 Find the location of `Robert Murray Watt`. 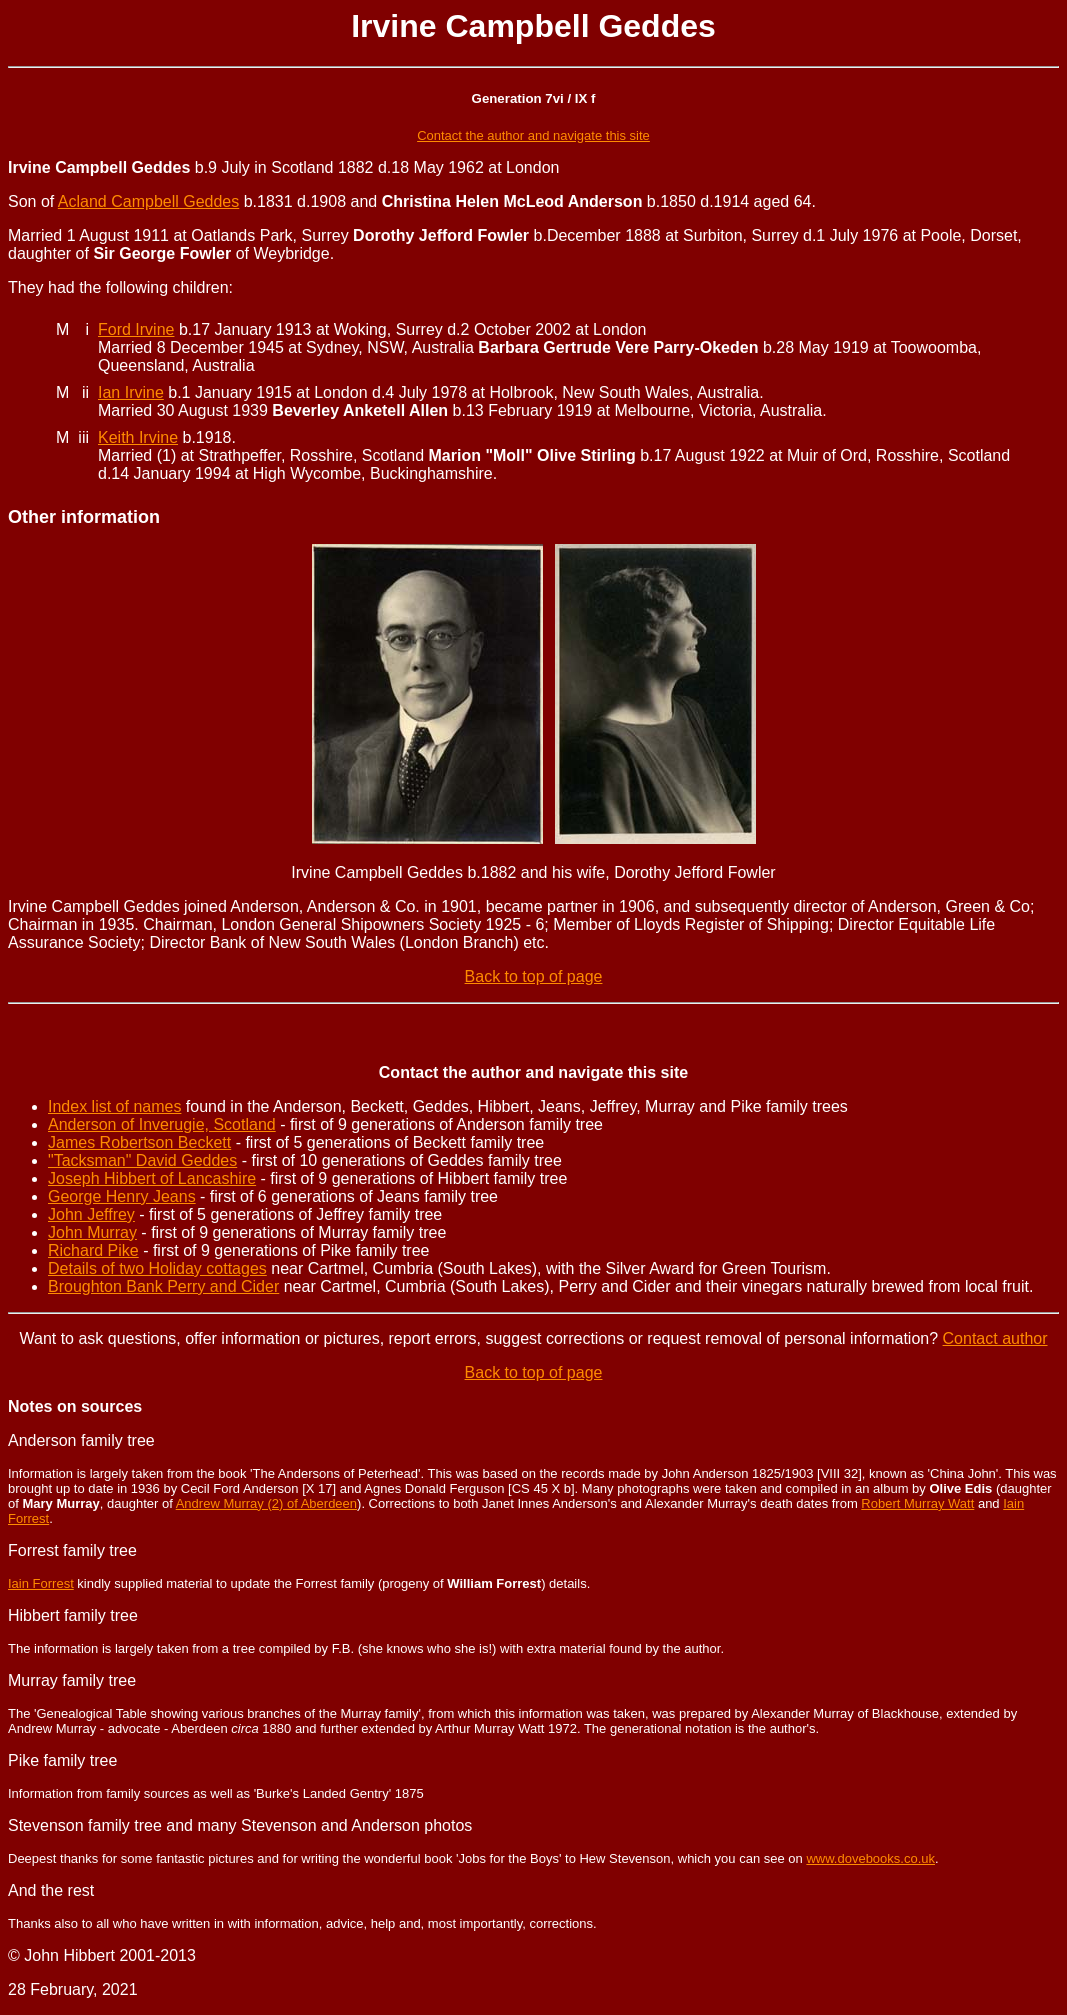

Robert Murray Watt is located at coordinates (917, 1503).